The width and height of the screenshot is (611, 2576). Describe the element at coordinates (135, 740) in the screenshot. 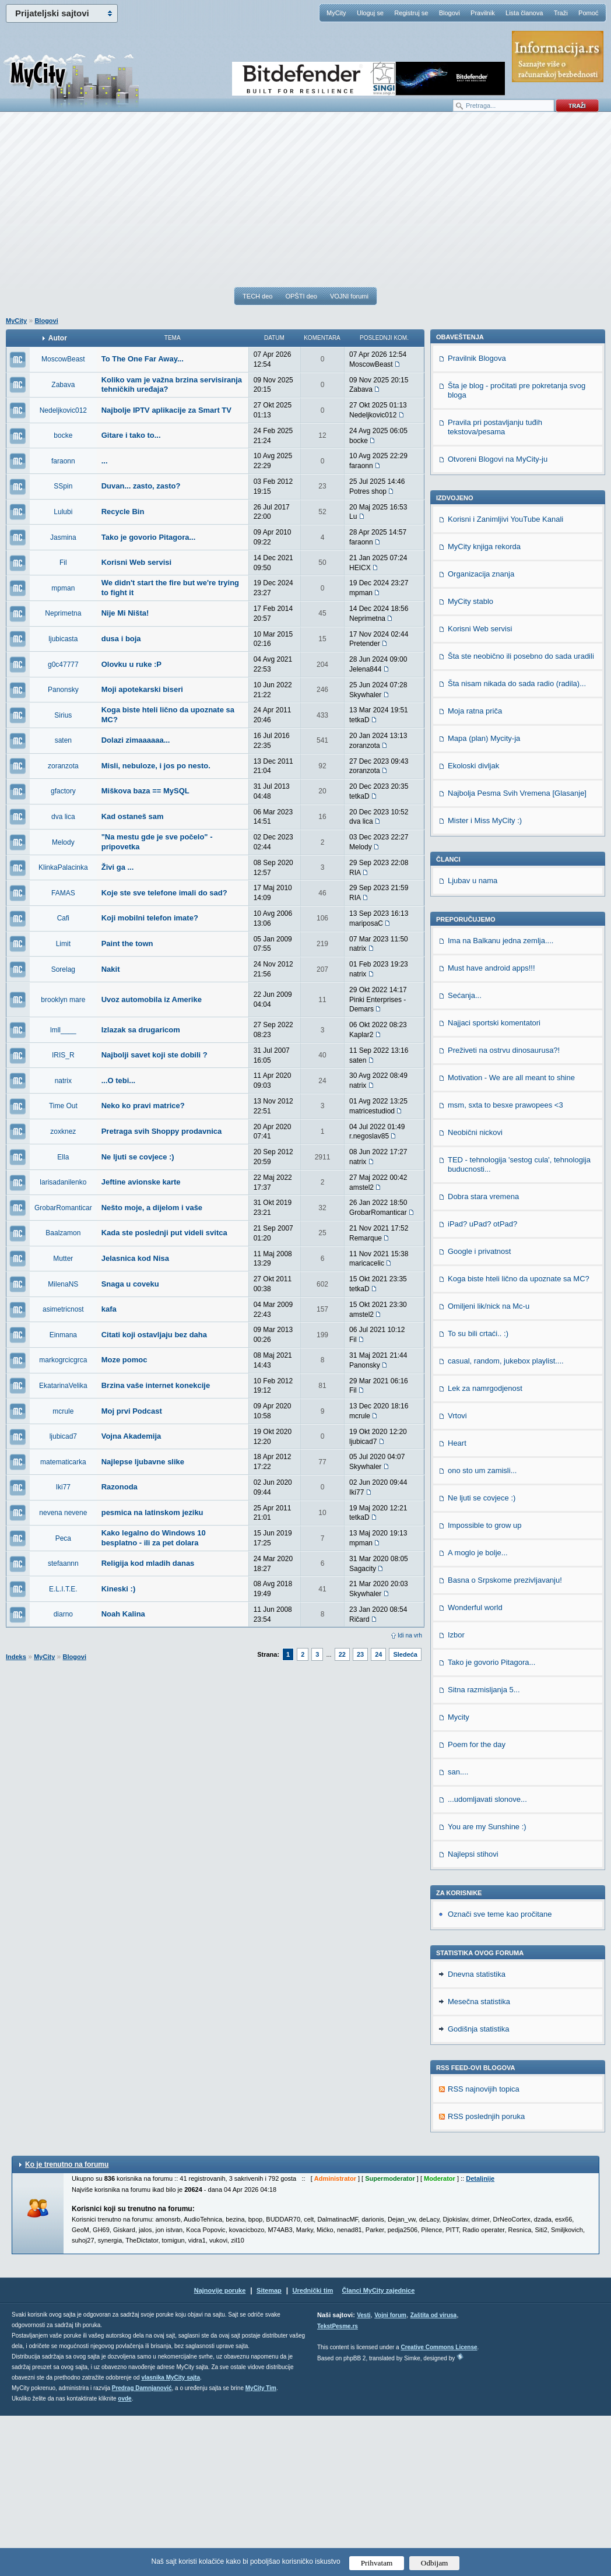

I see `Dolazi zimaaaaaa...` at that location.